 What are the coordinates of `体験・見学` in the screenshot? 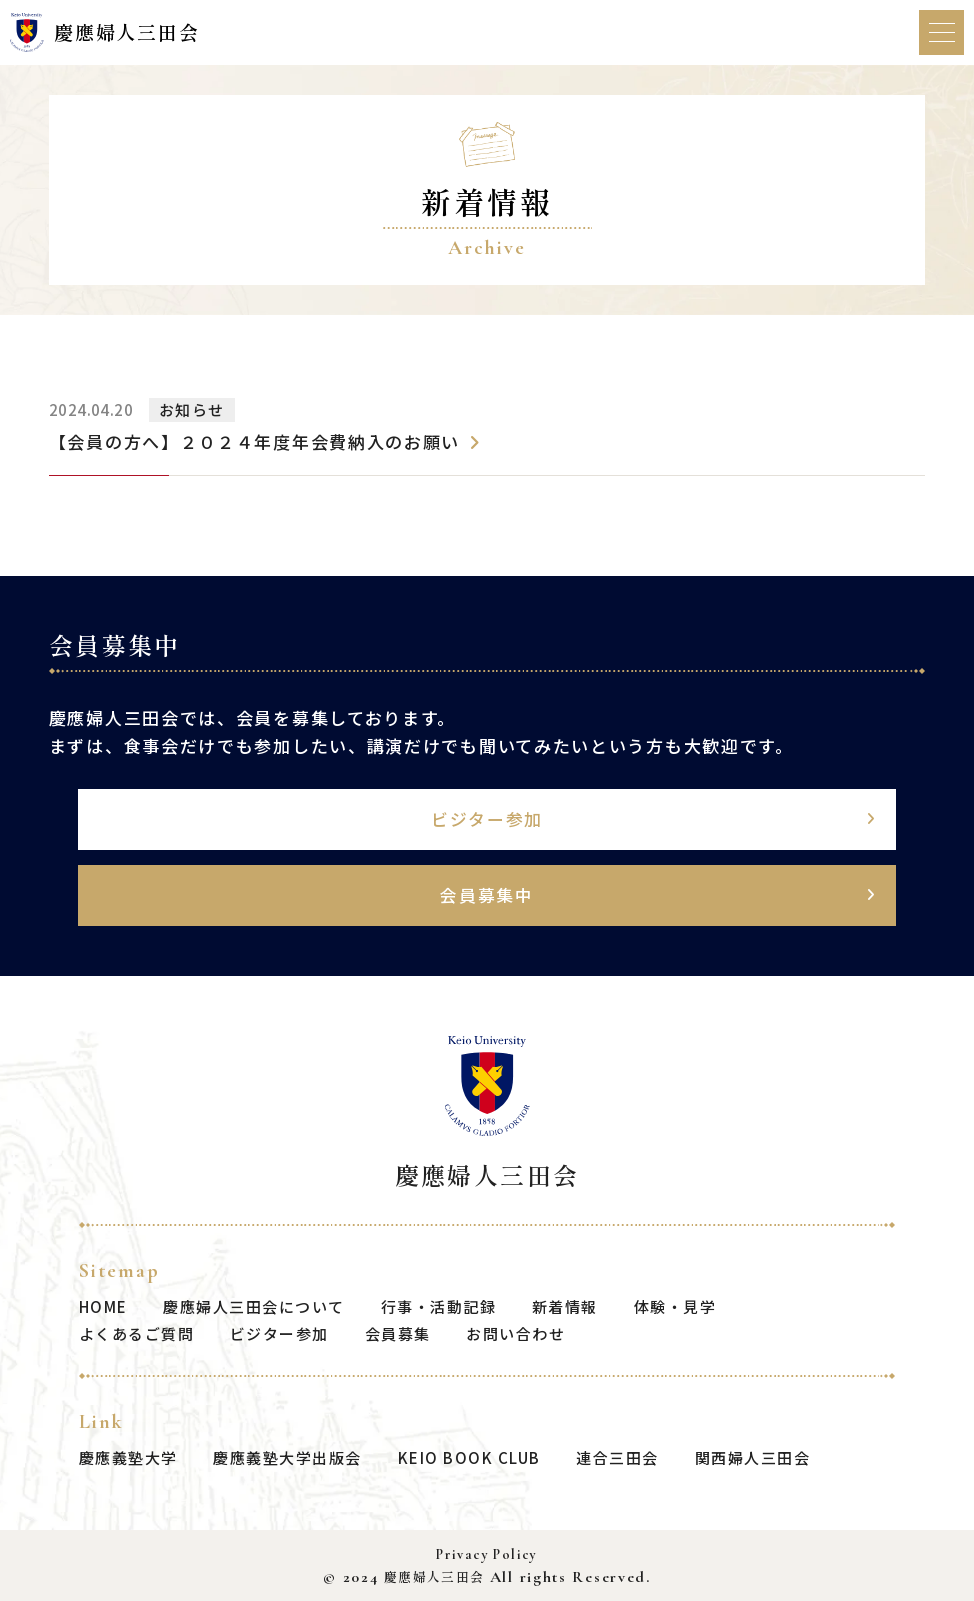 It's located at (675, 1305).